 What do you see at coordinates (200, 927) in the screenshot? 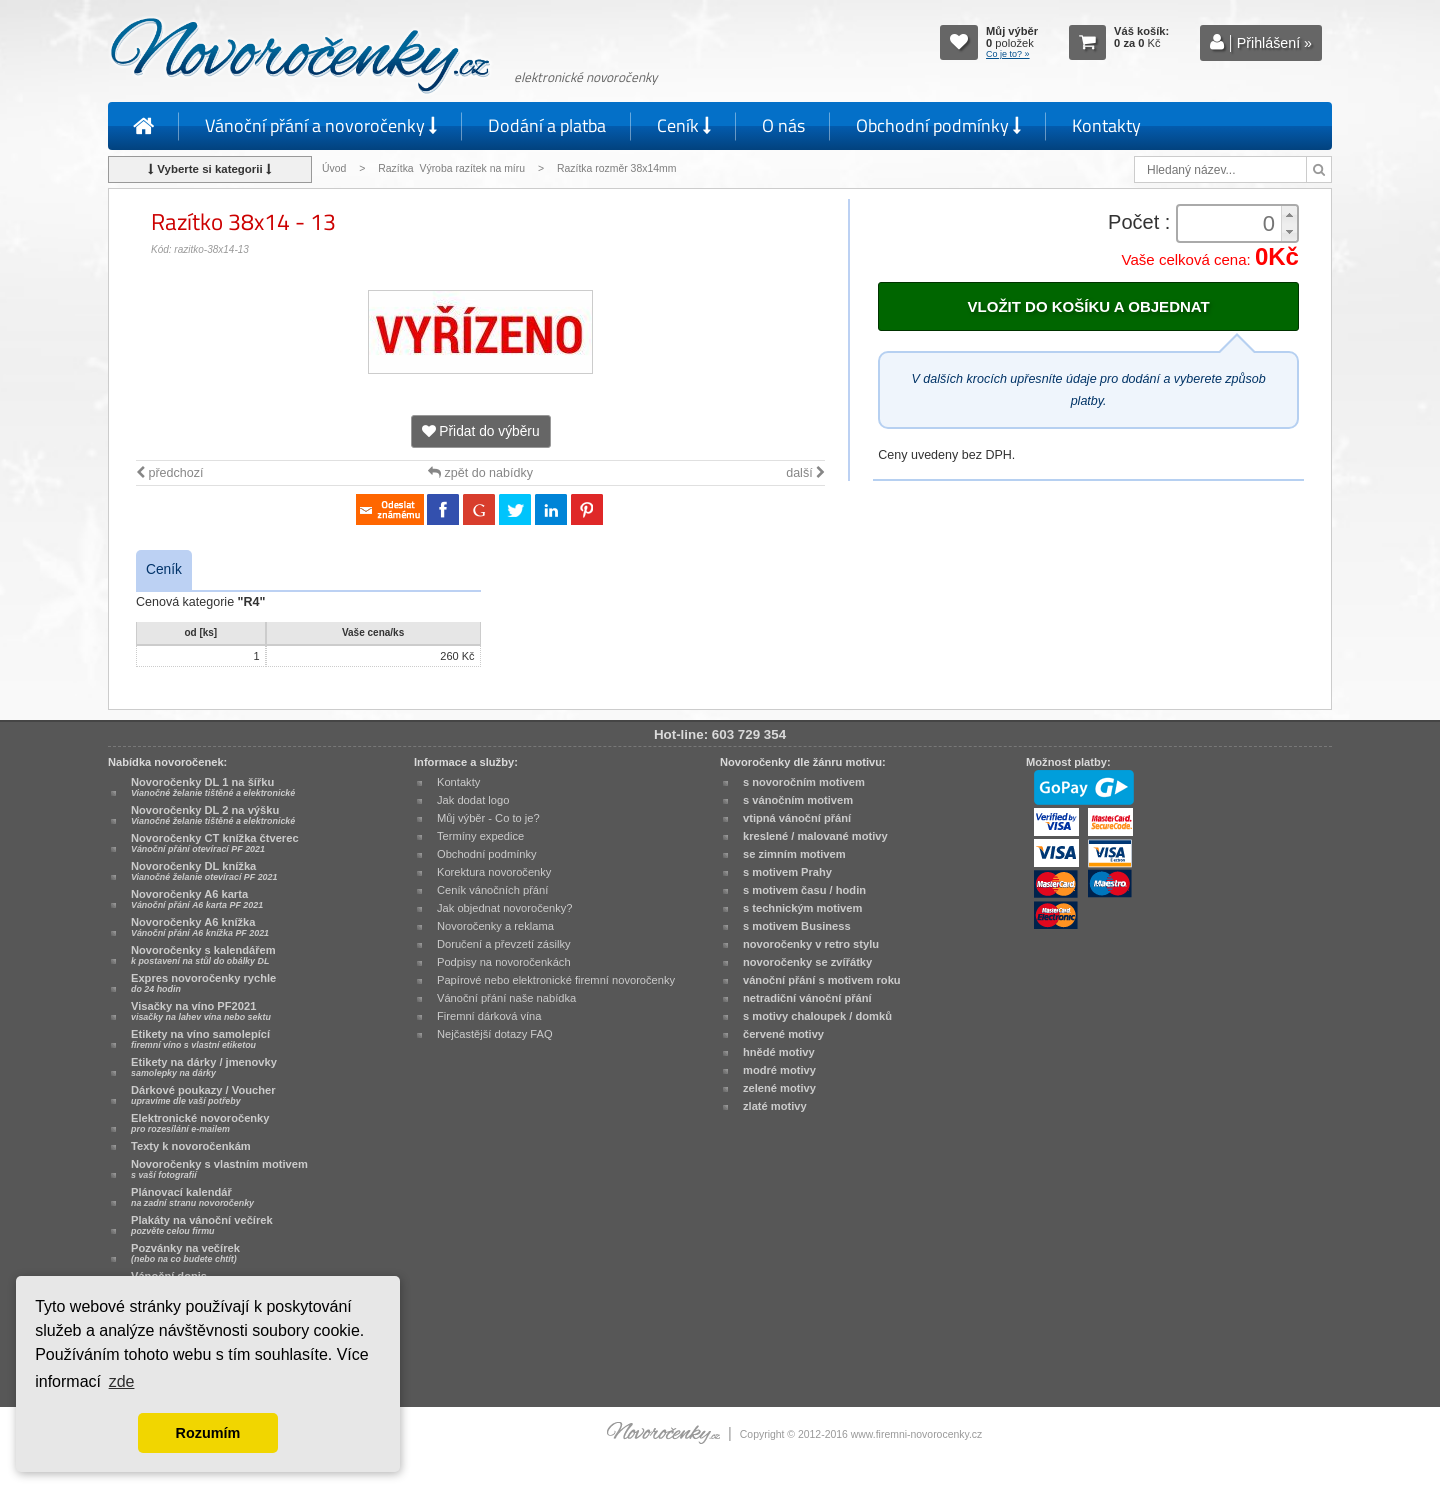
I see `Novoročenky A6 knížka` at bounding box center [200, 927].